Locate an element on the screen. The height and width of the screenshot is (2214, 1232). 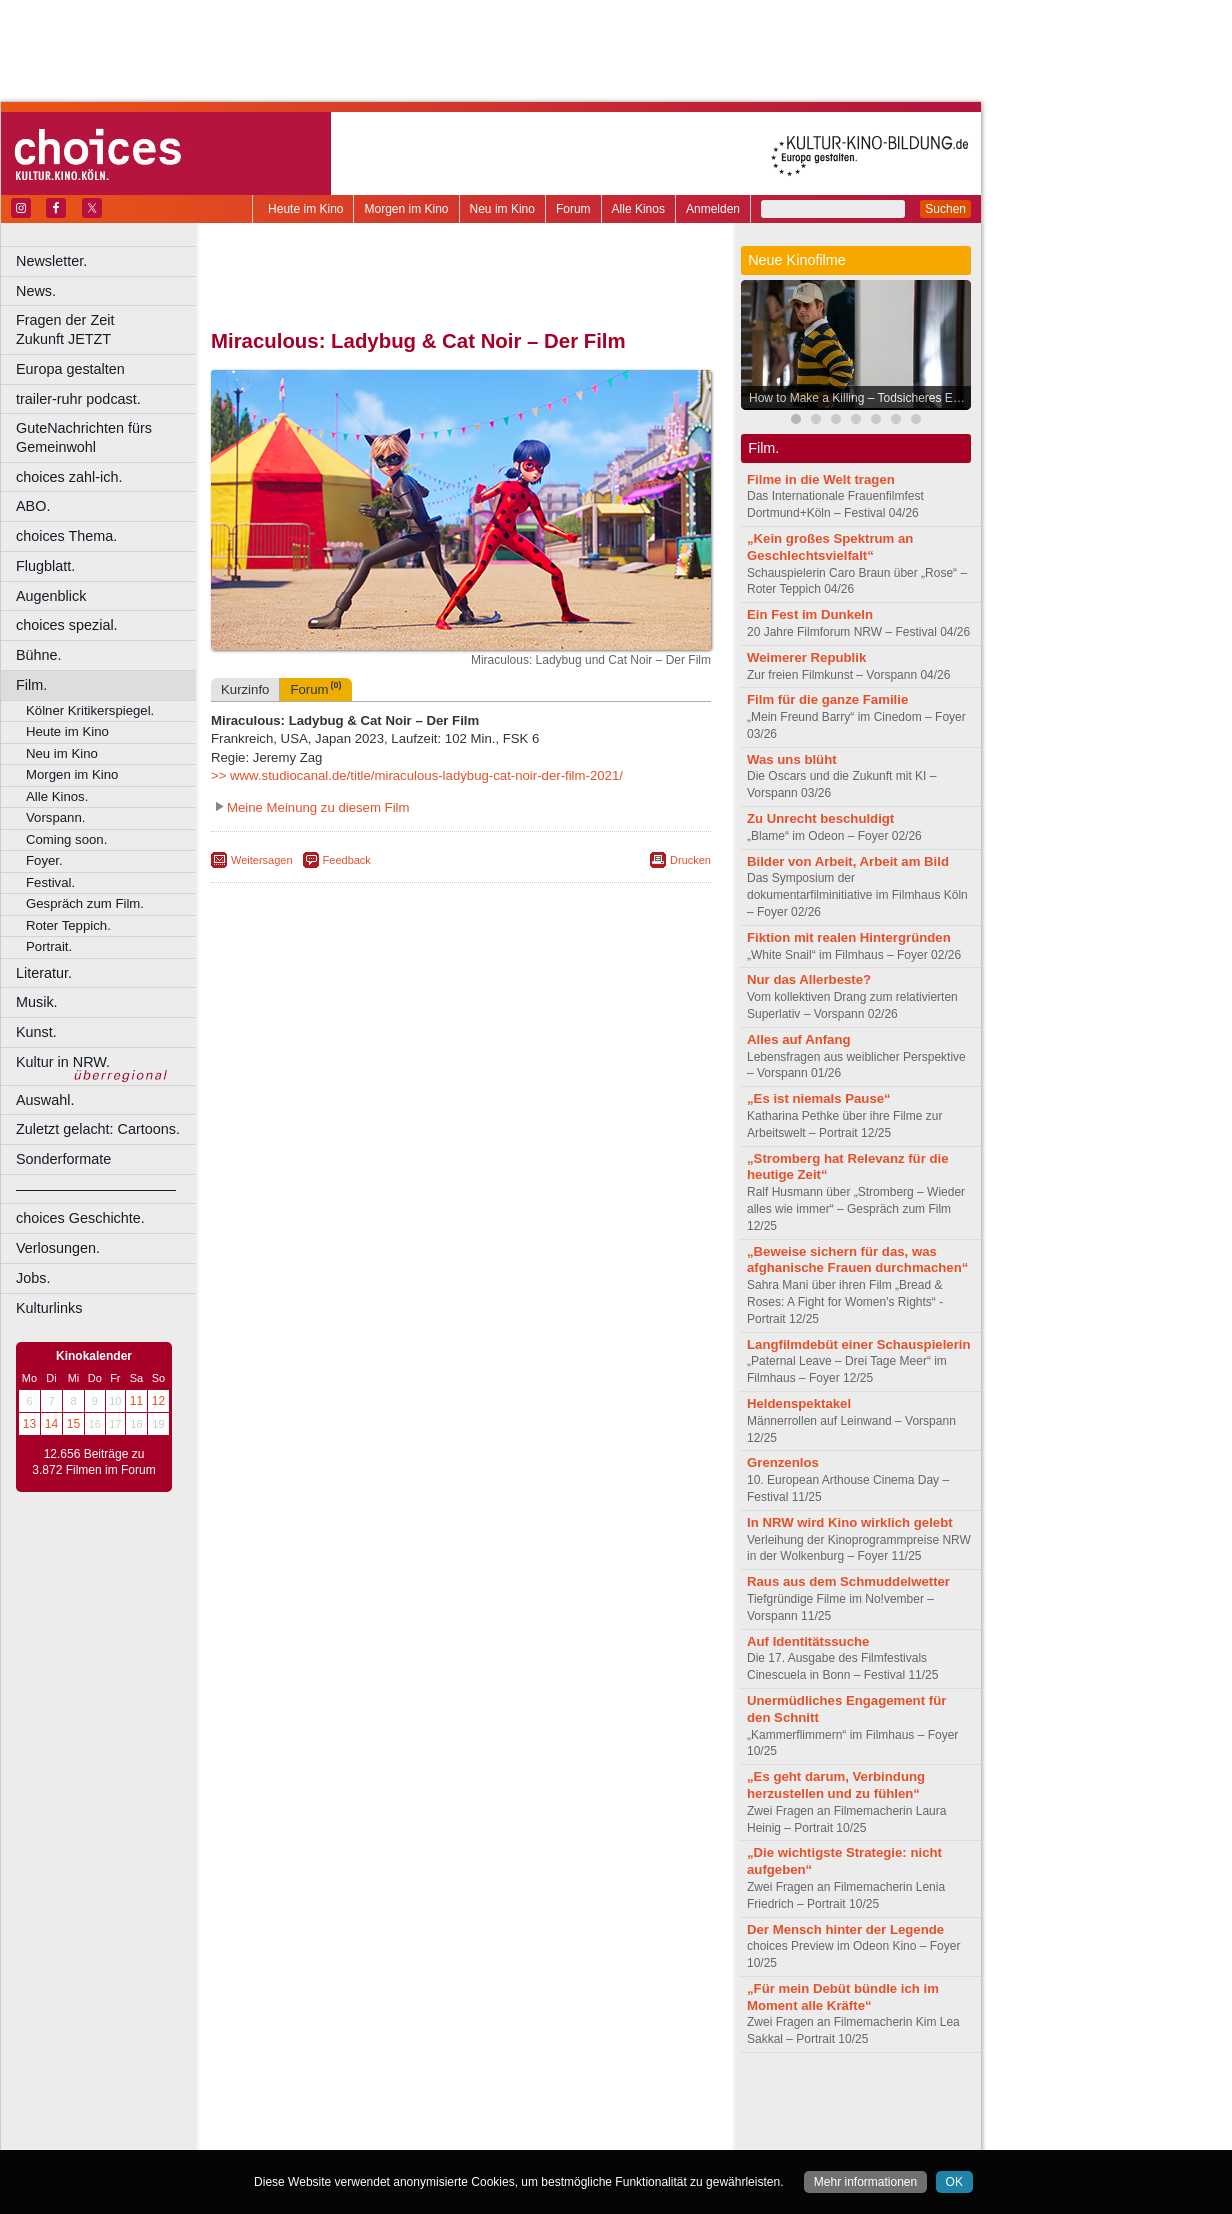
Grenzenlos is located at coordinates (783, 1462).